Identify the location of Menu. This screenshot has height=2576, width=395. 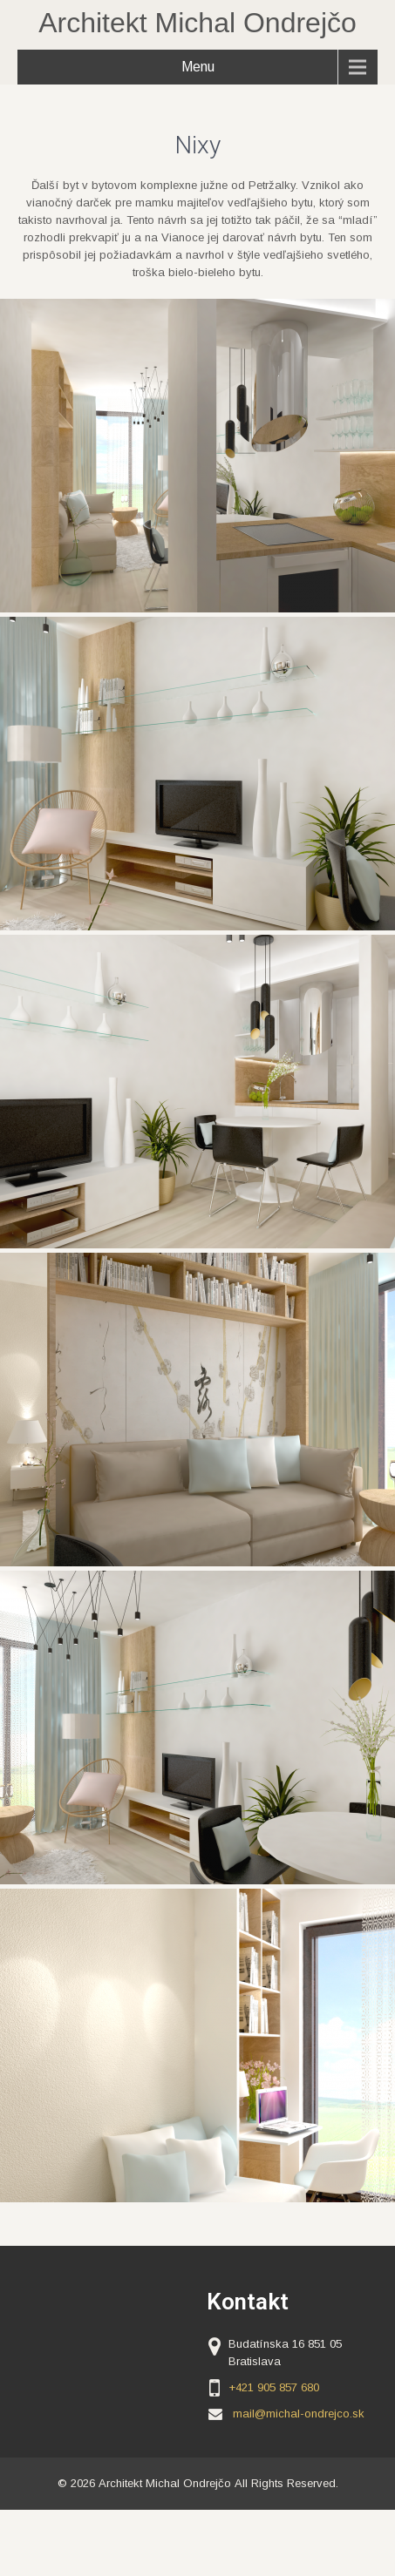
(198, 66).